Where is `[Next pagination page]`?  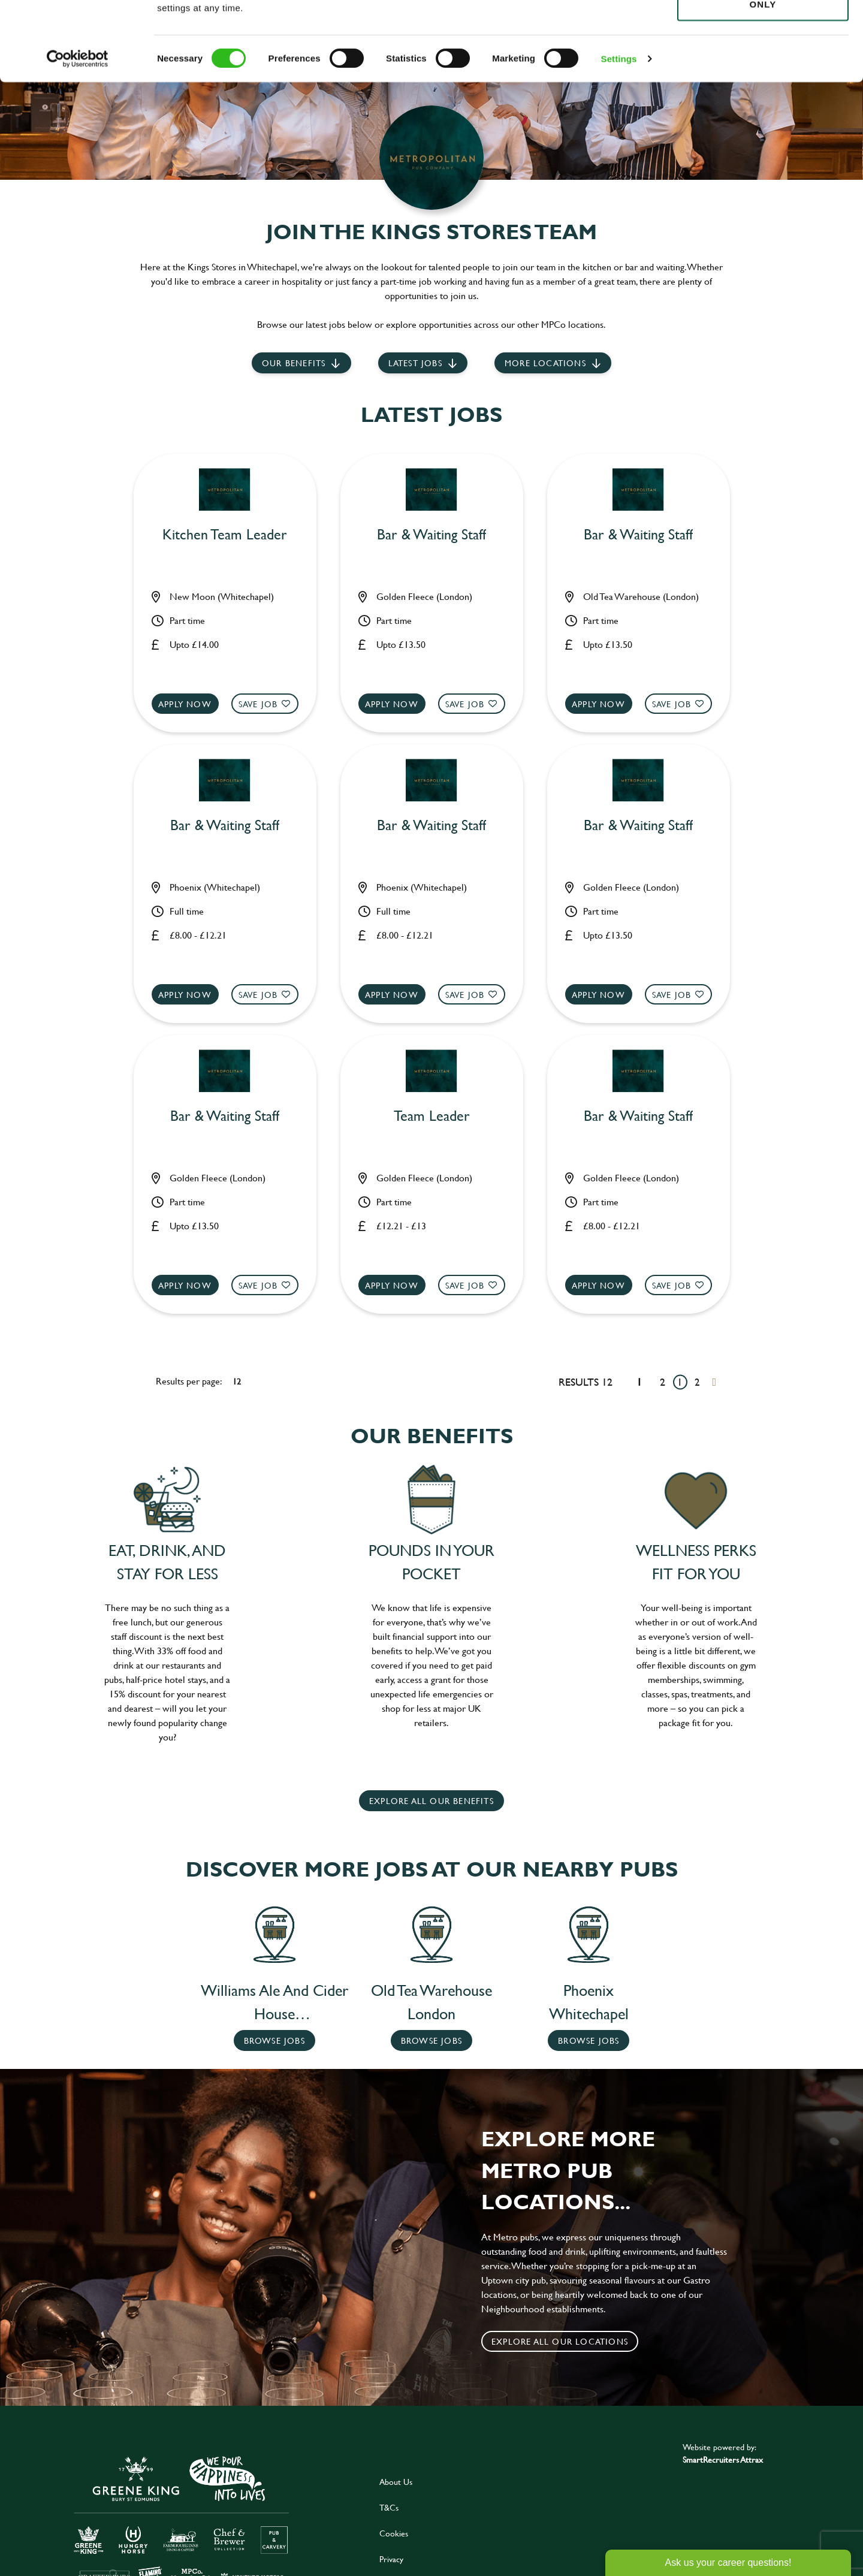 [Next pagination page] is located at coordinates (714, 1382).